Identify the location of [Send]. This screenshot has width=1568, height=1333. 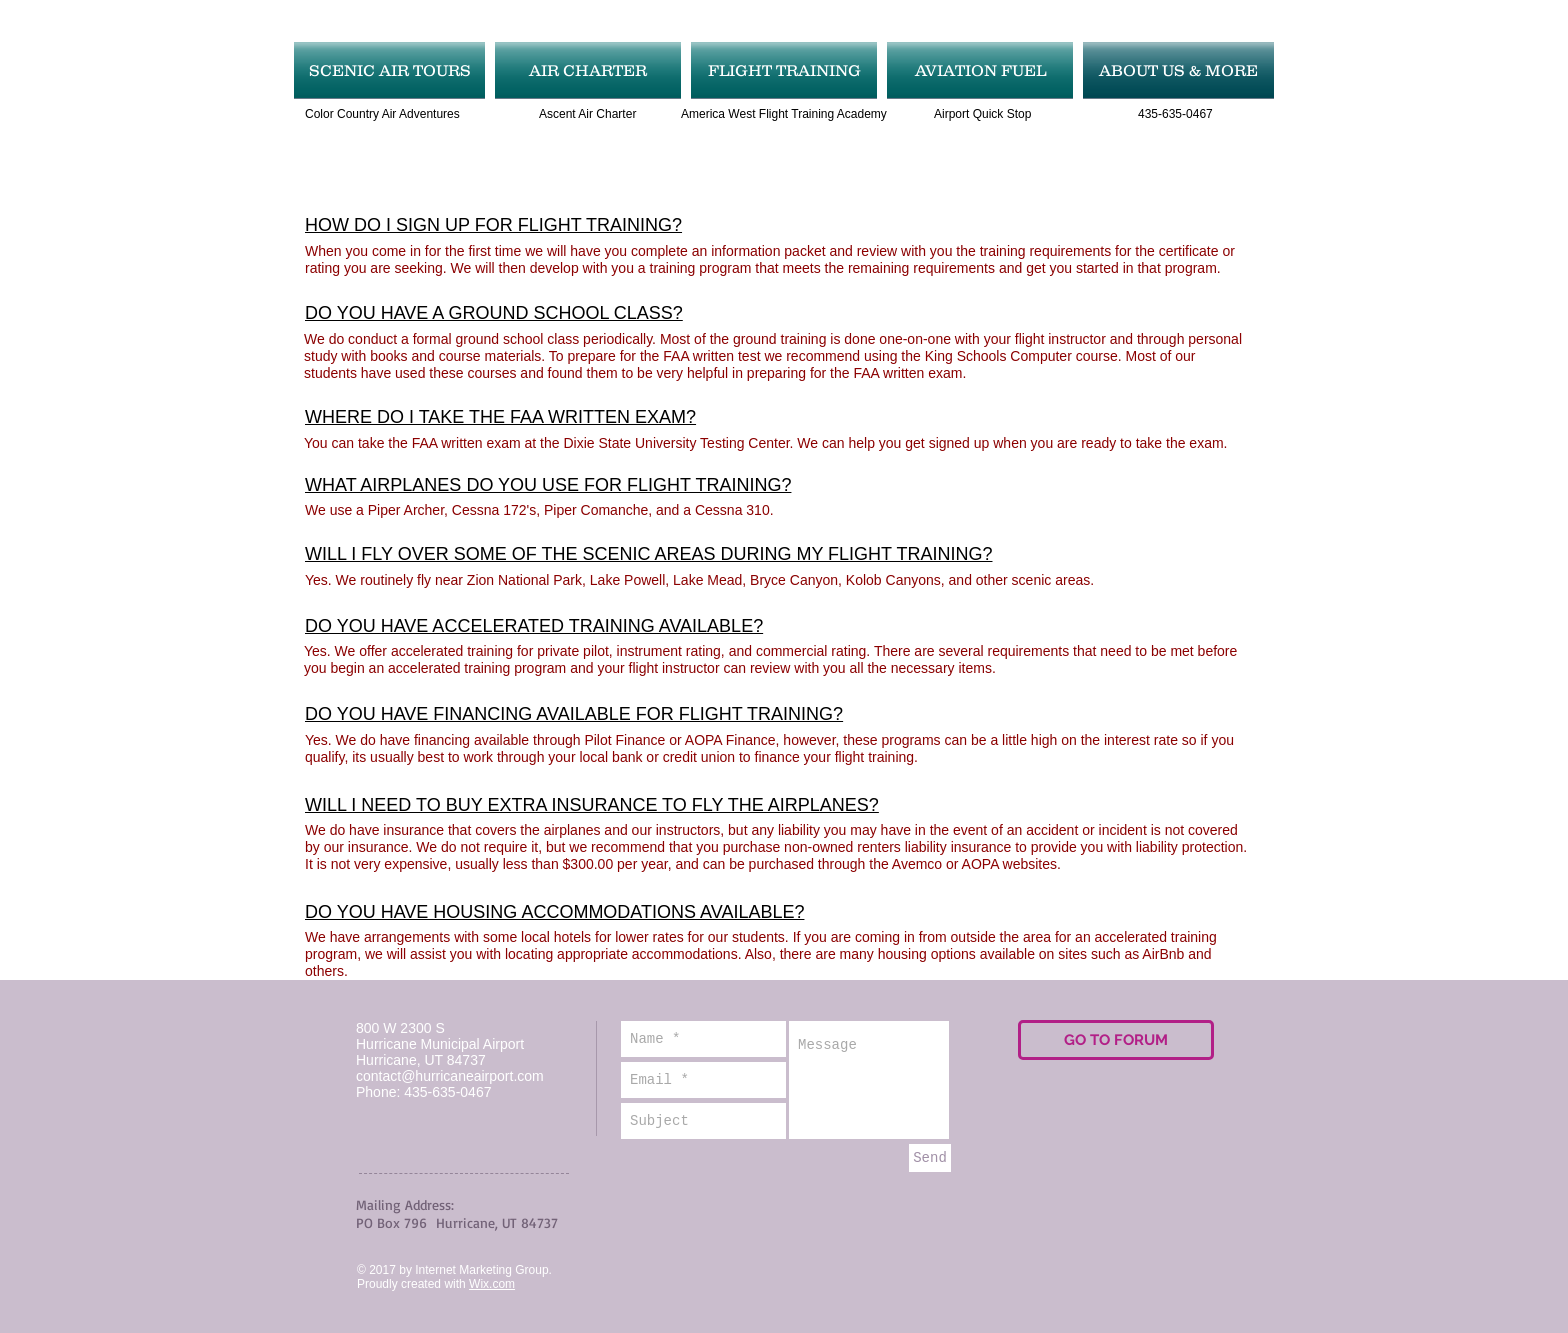
(930, 1158).